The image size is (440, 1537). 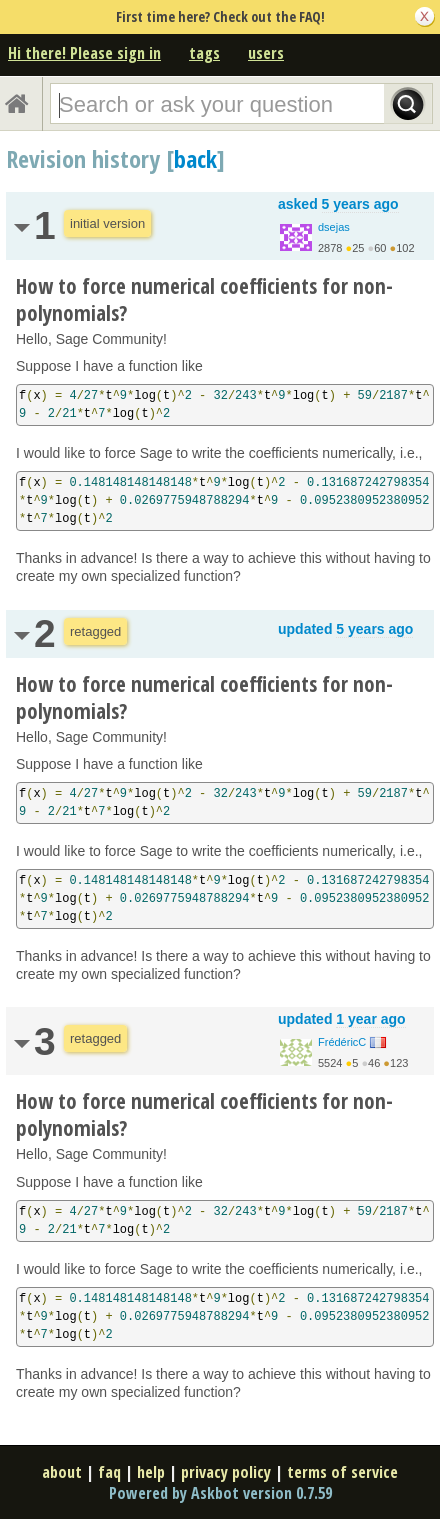 I want to click on about, so click(x=62, y=1472).